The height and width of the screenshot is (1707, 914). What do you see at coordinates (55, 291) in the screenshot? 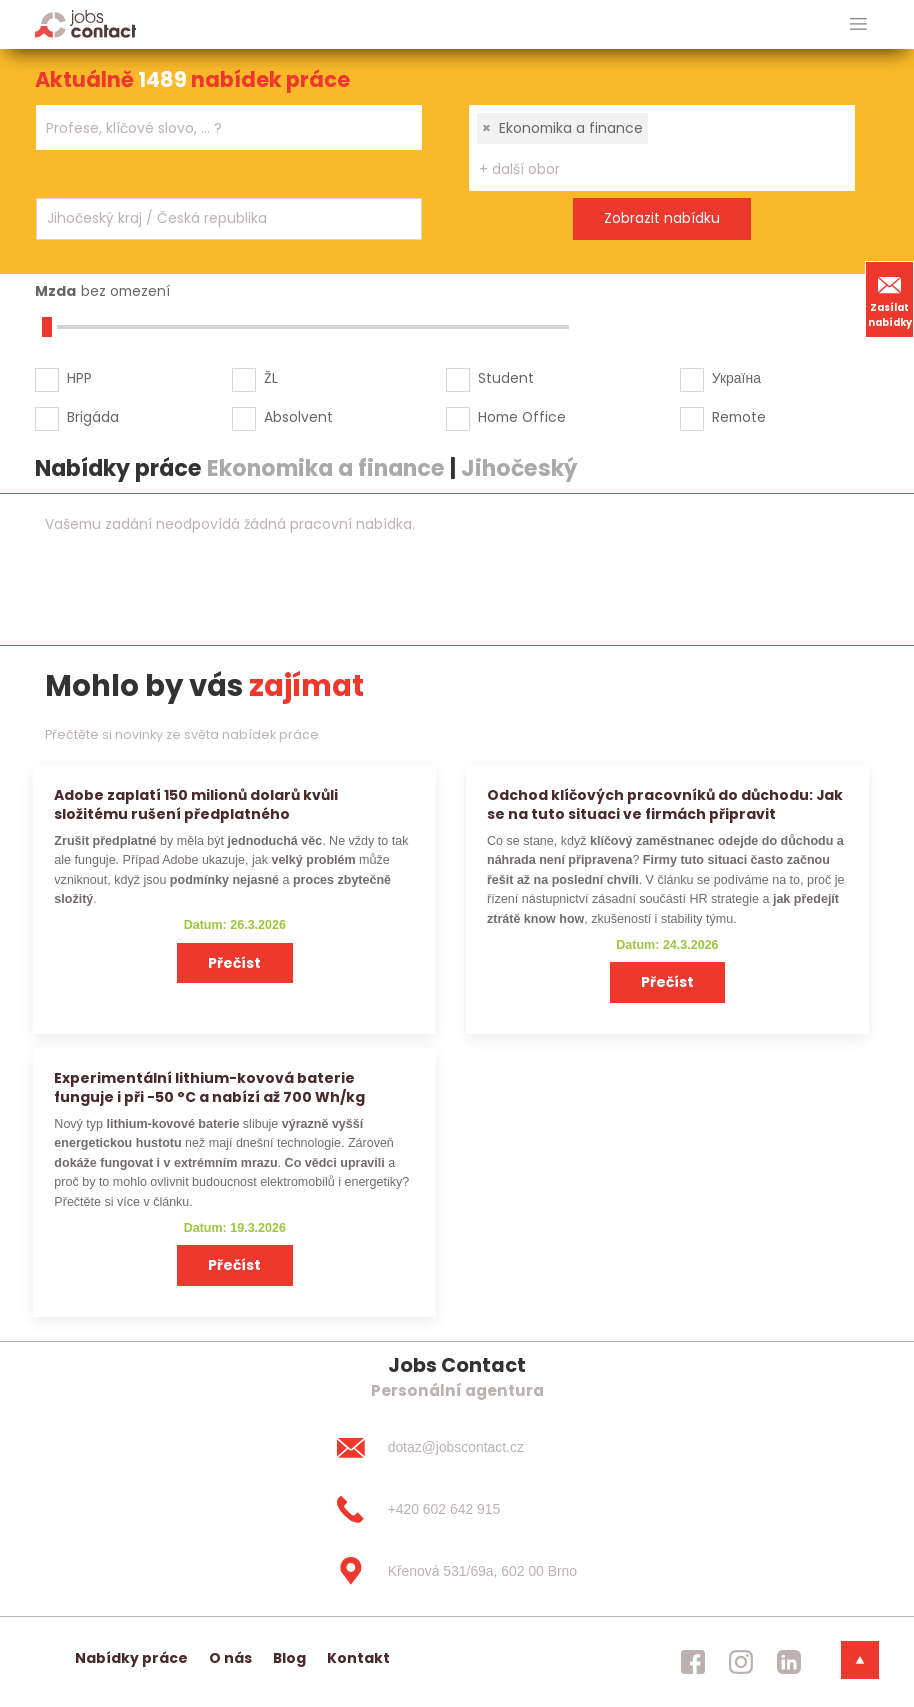
I see `Mzda` at bounding box center [55, 291].